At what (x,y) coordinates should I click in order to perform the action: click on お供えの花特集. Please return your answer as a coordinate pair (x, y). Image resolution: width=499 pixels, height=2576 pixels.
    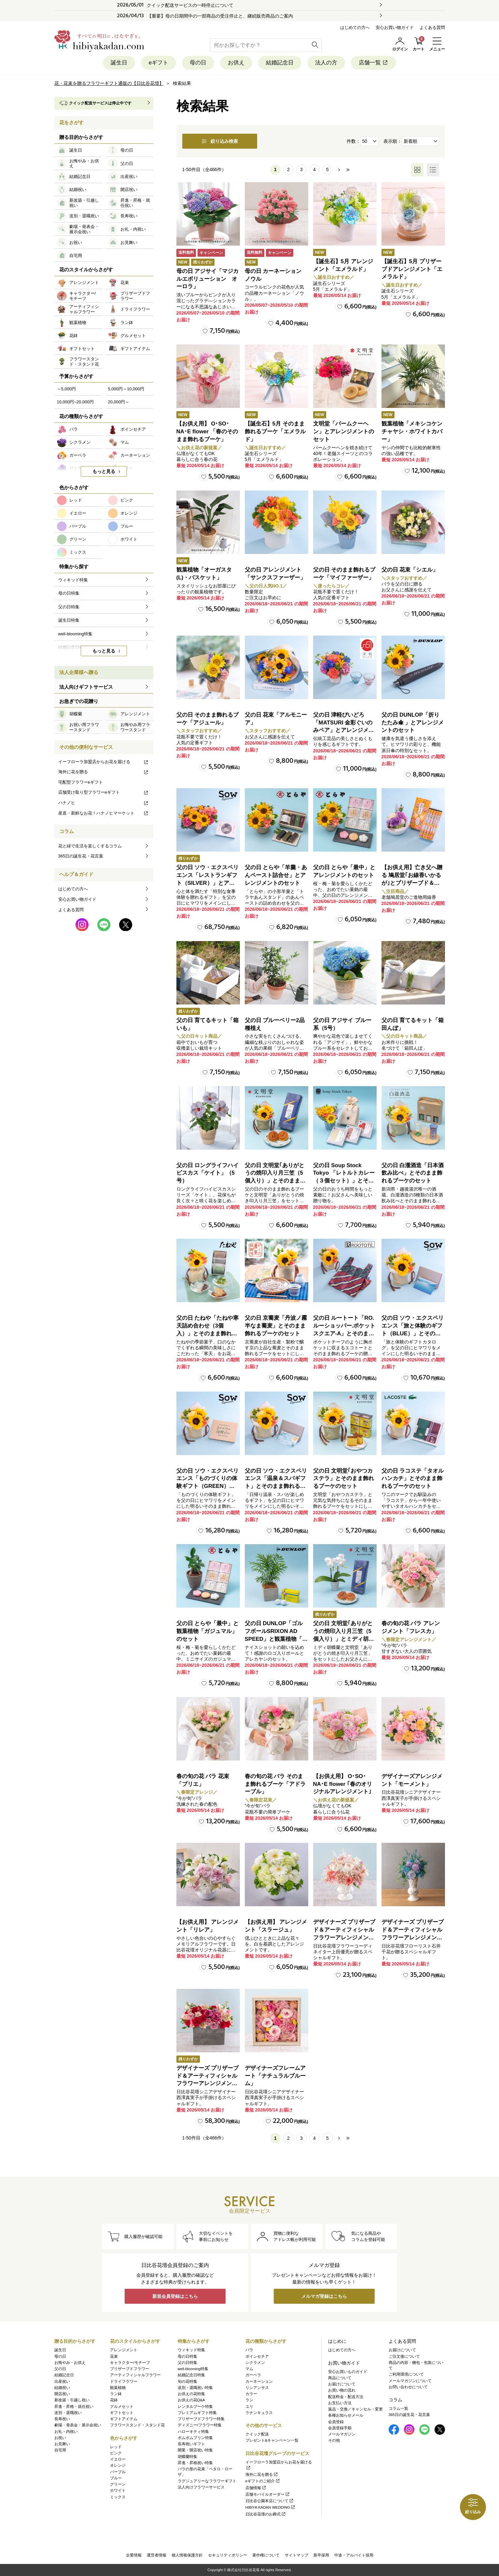
    Looking at the image, I should click on (191, 2394).